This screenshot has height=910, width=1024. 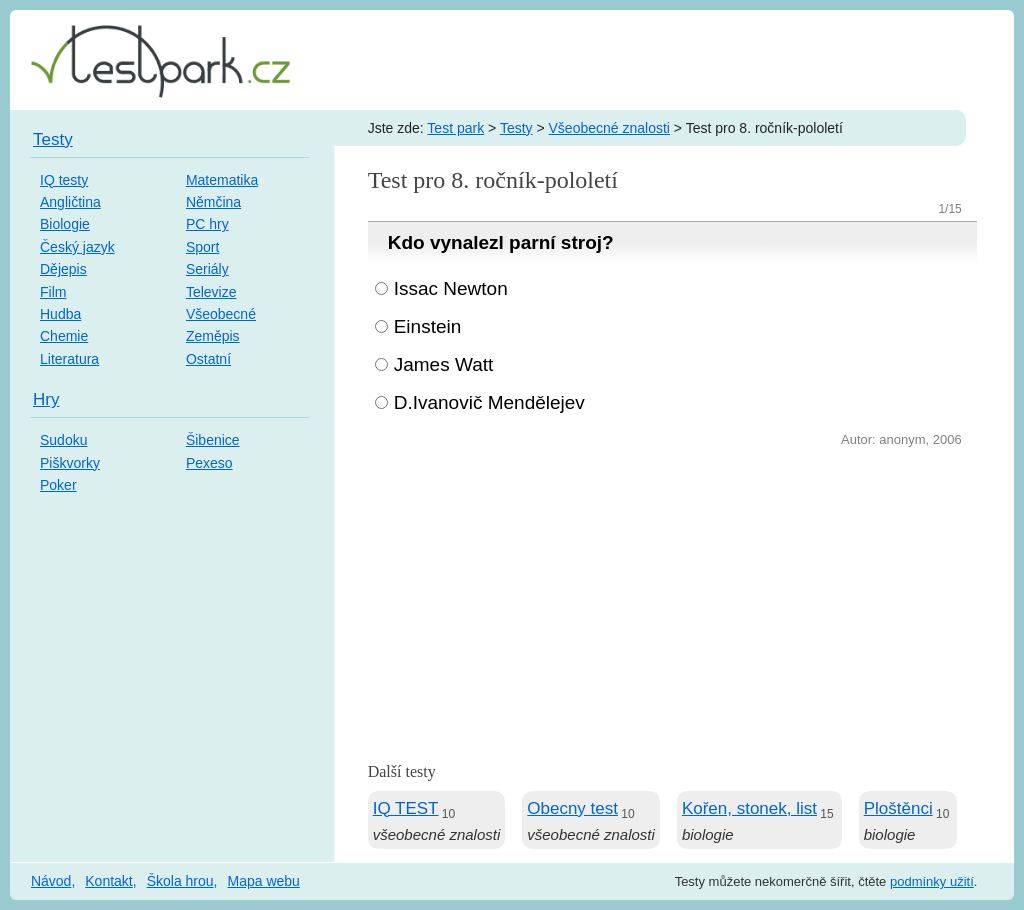 What do you see at coordinates (202, 247) in the screenshot?
I see `Sport` at bounding box center [202, 247].